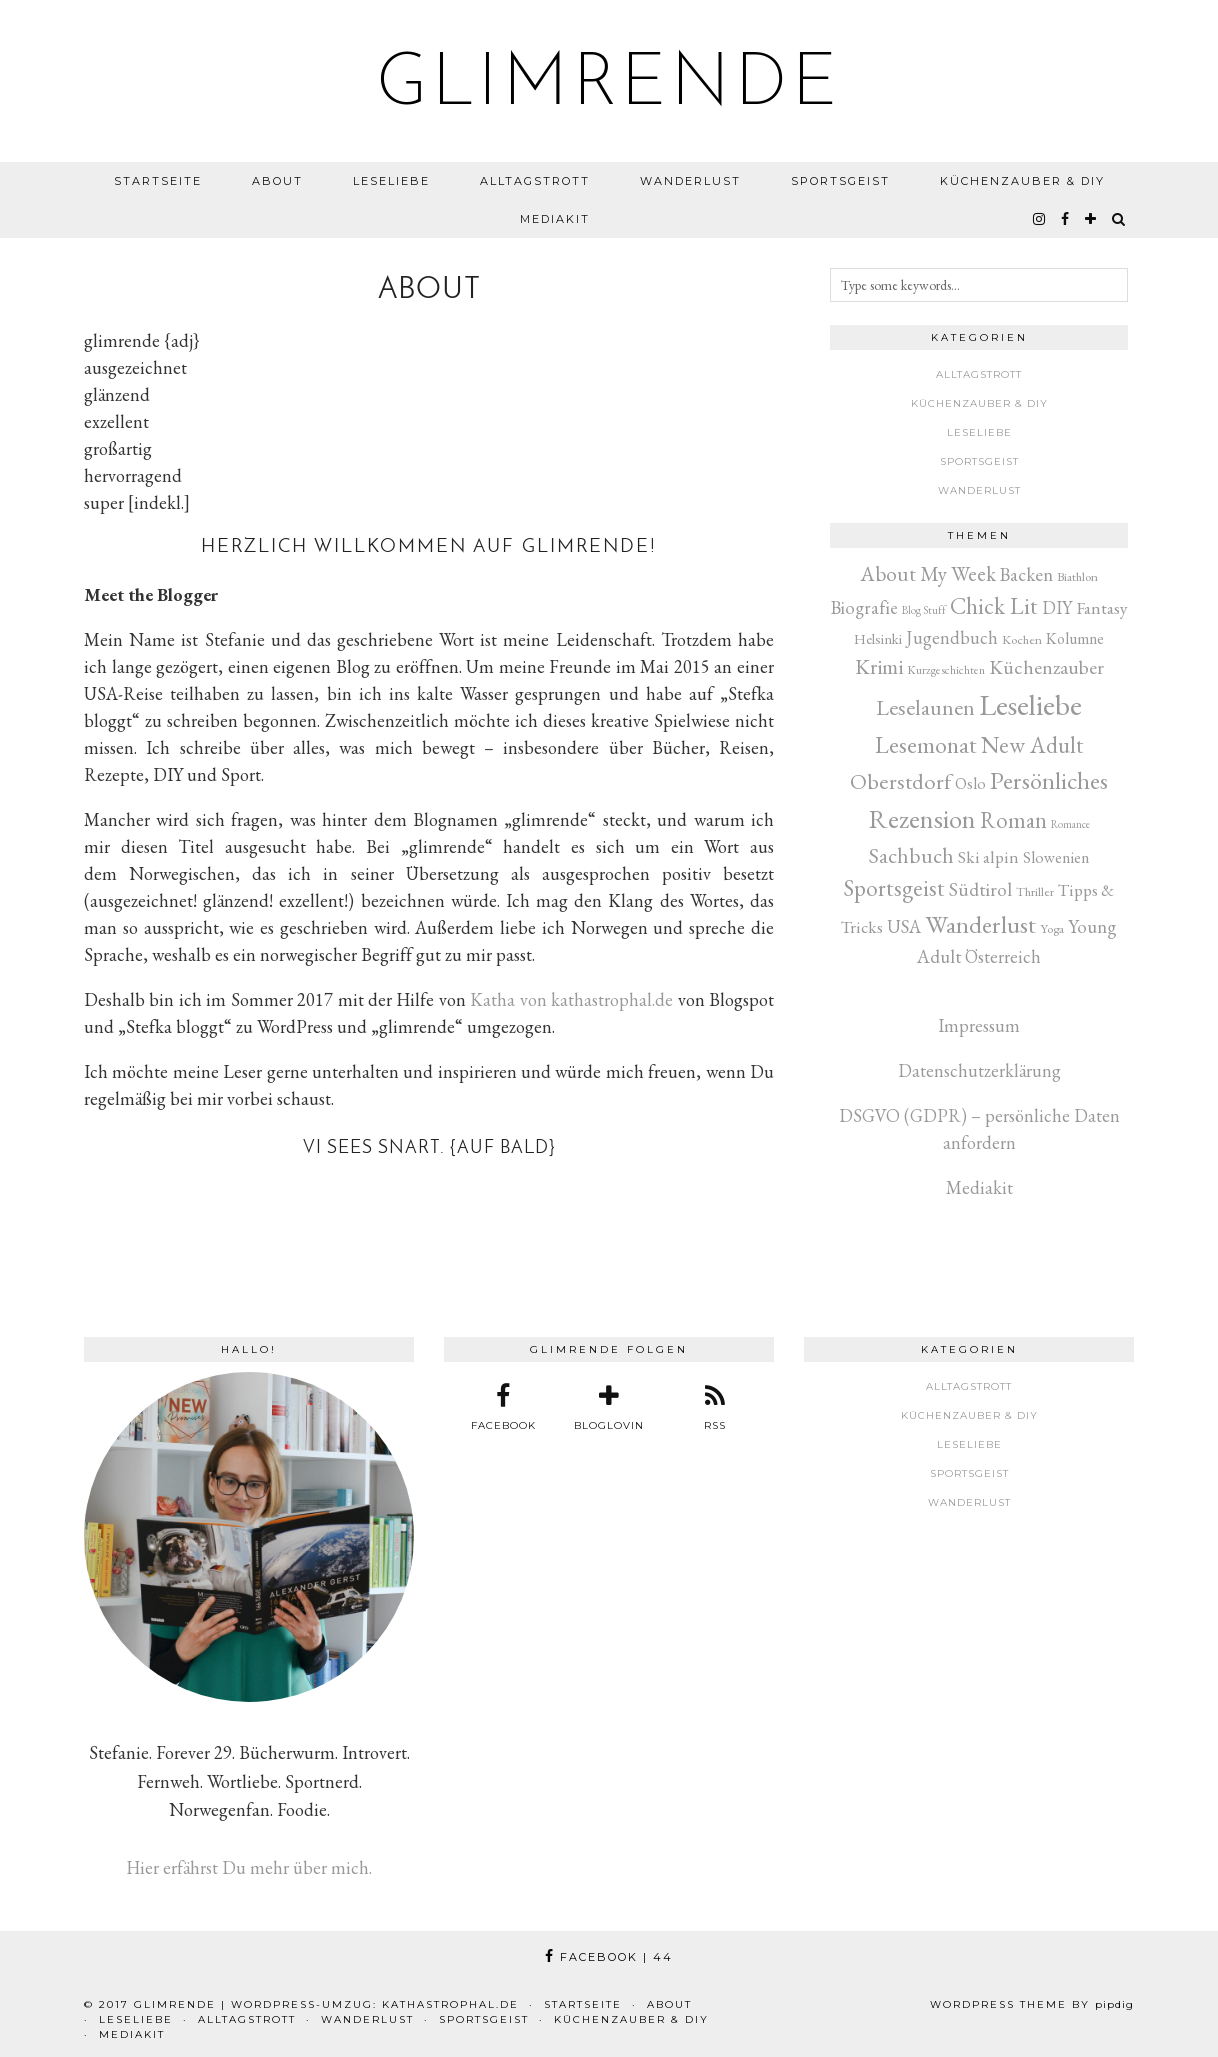  Describe the element at coordinates (924, 610) in the screenshot. I see `Blog Stuff [Blog Stuff (1 Eintrag)]` at that location.